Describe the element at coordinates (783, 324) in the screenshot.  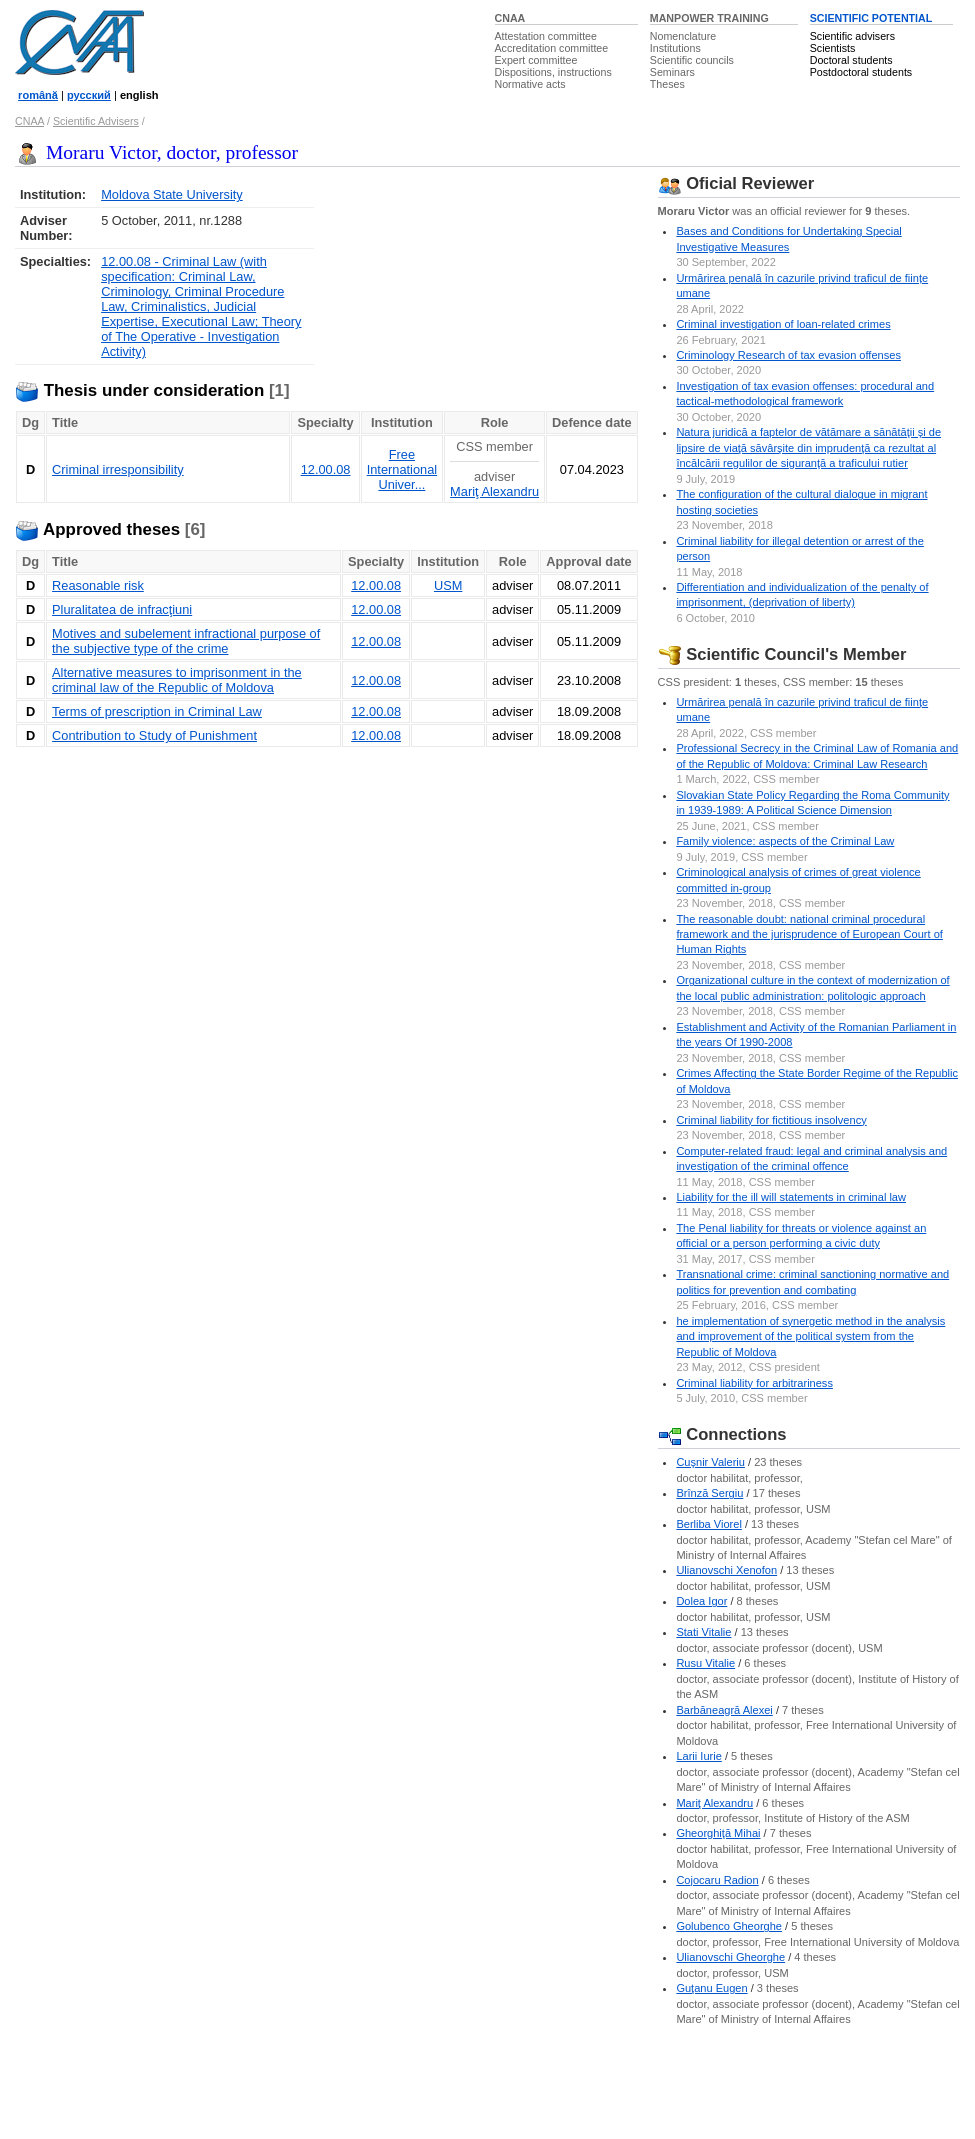
I see `Criminal investigation of loan-related crimes` at that location.